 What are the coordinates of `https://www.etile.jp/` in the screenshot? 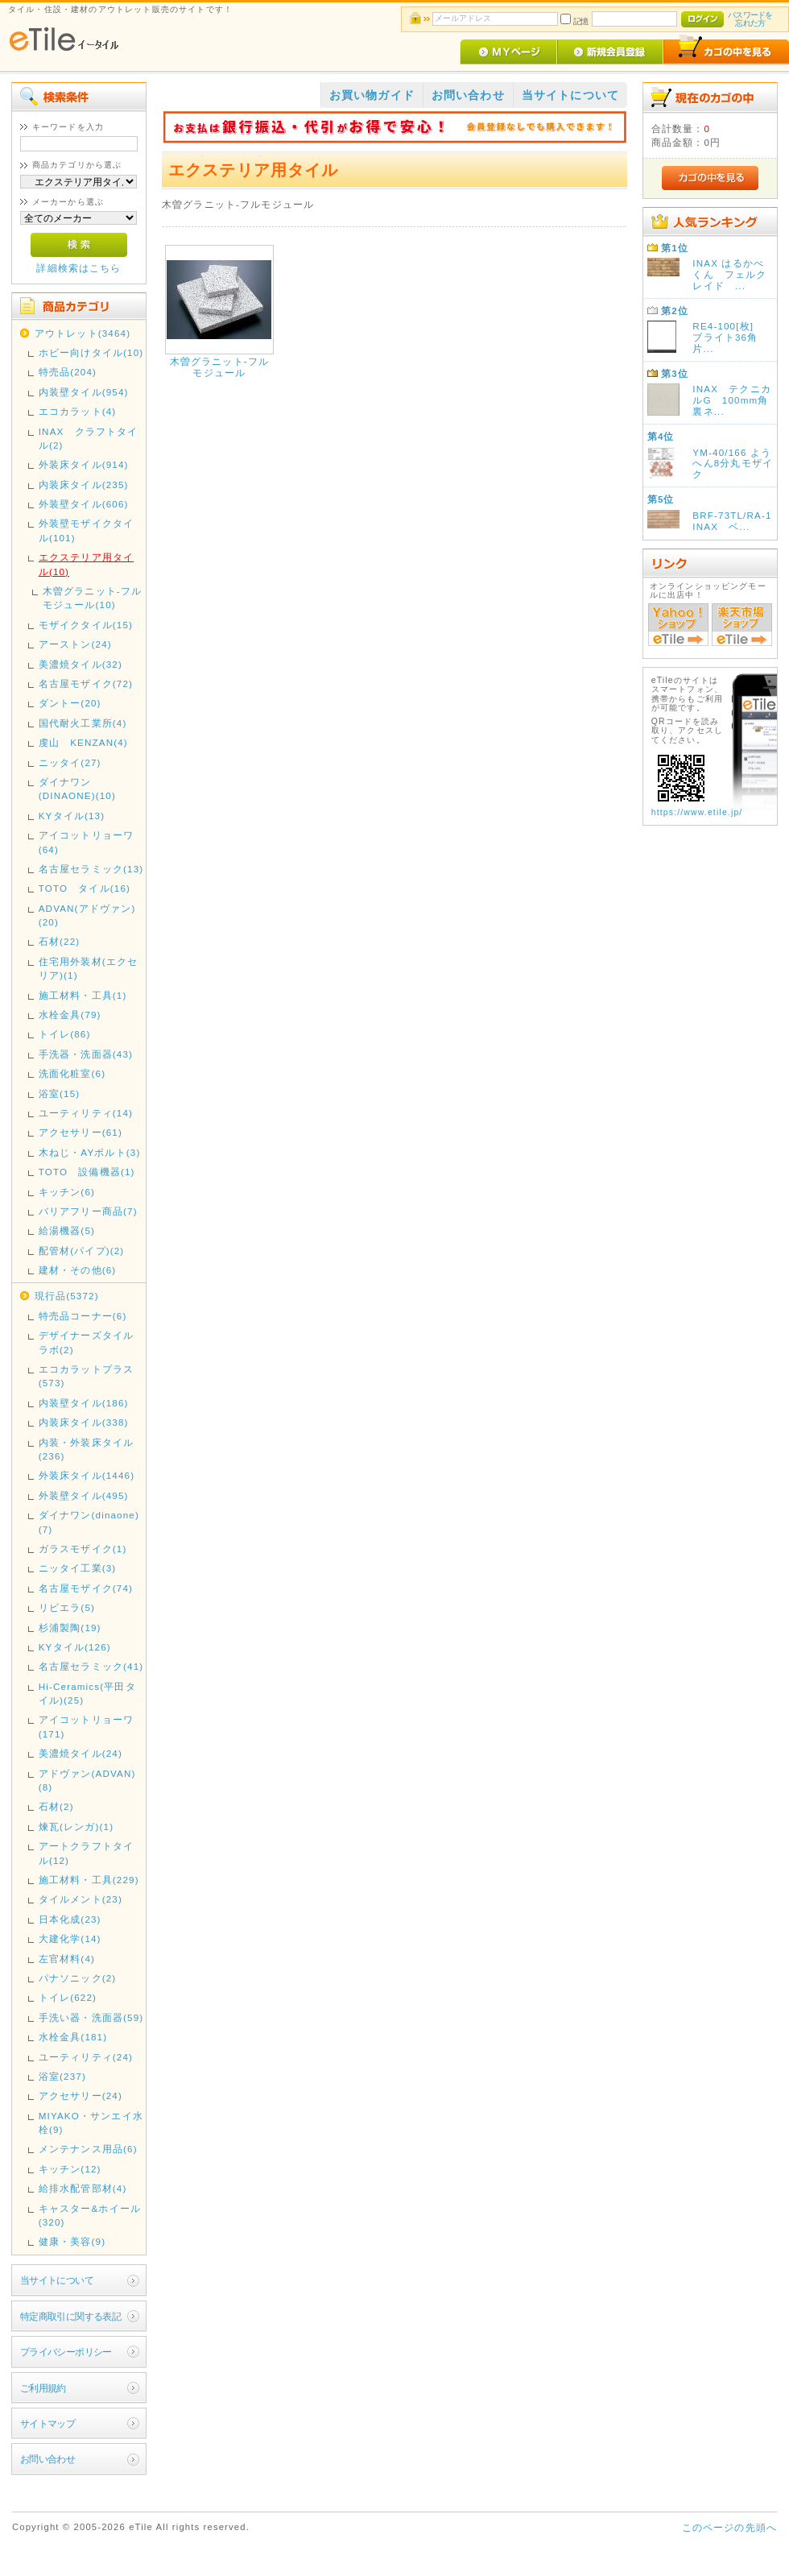 It's located at (697, 812).